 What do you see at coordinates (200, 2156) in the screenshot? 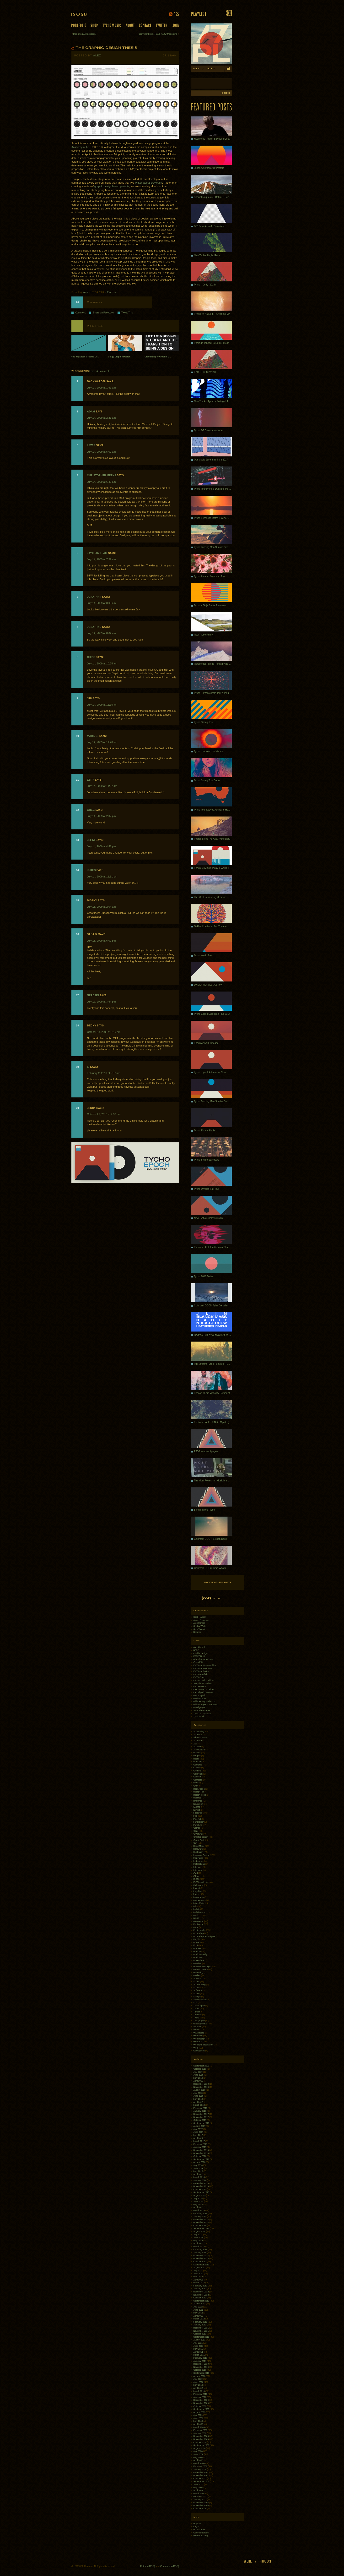
I see `October 2016` at bounding box center [200, 2156].